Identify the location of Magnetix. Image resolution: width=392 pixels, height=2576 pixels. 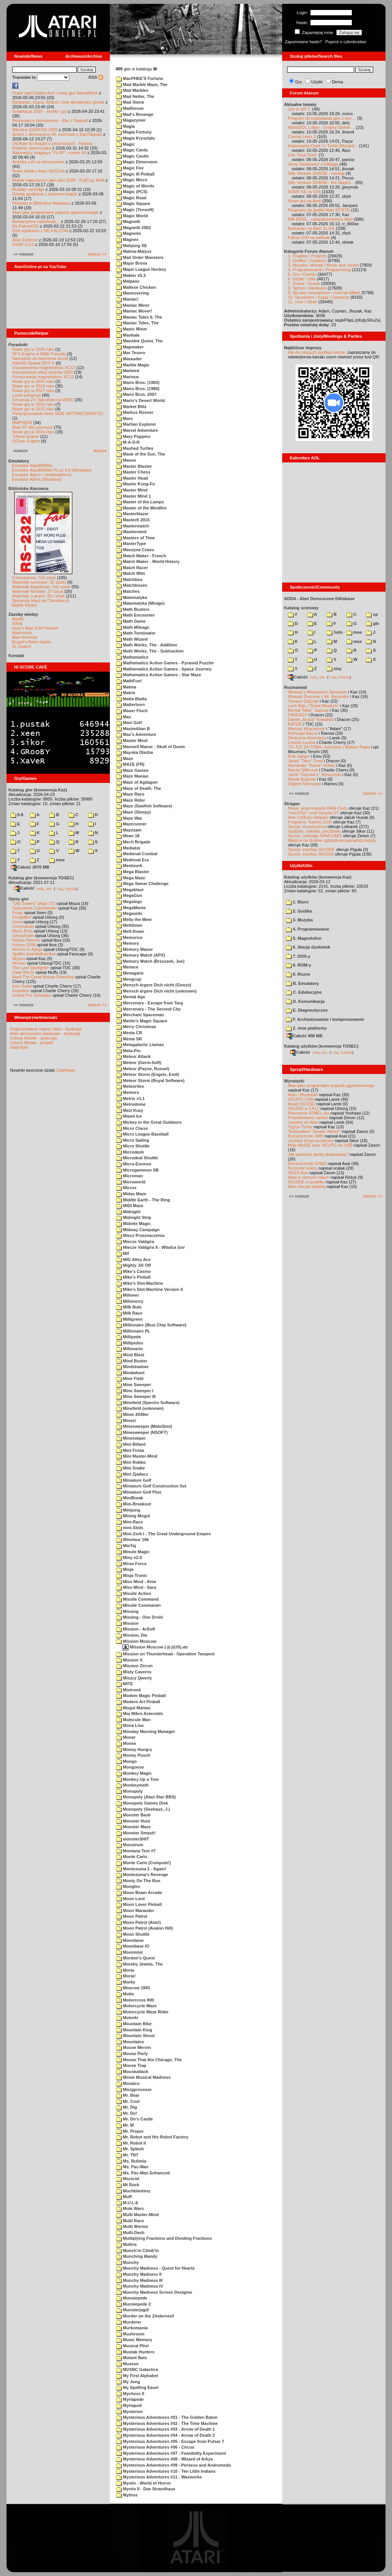
(128, 233).